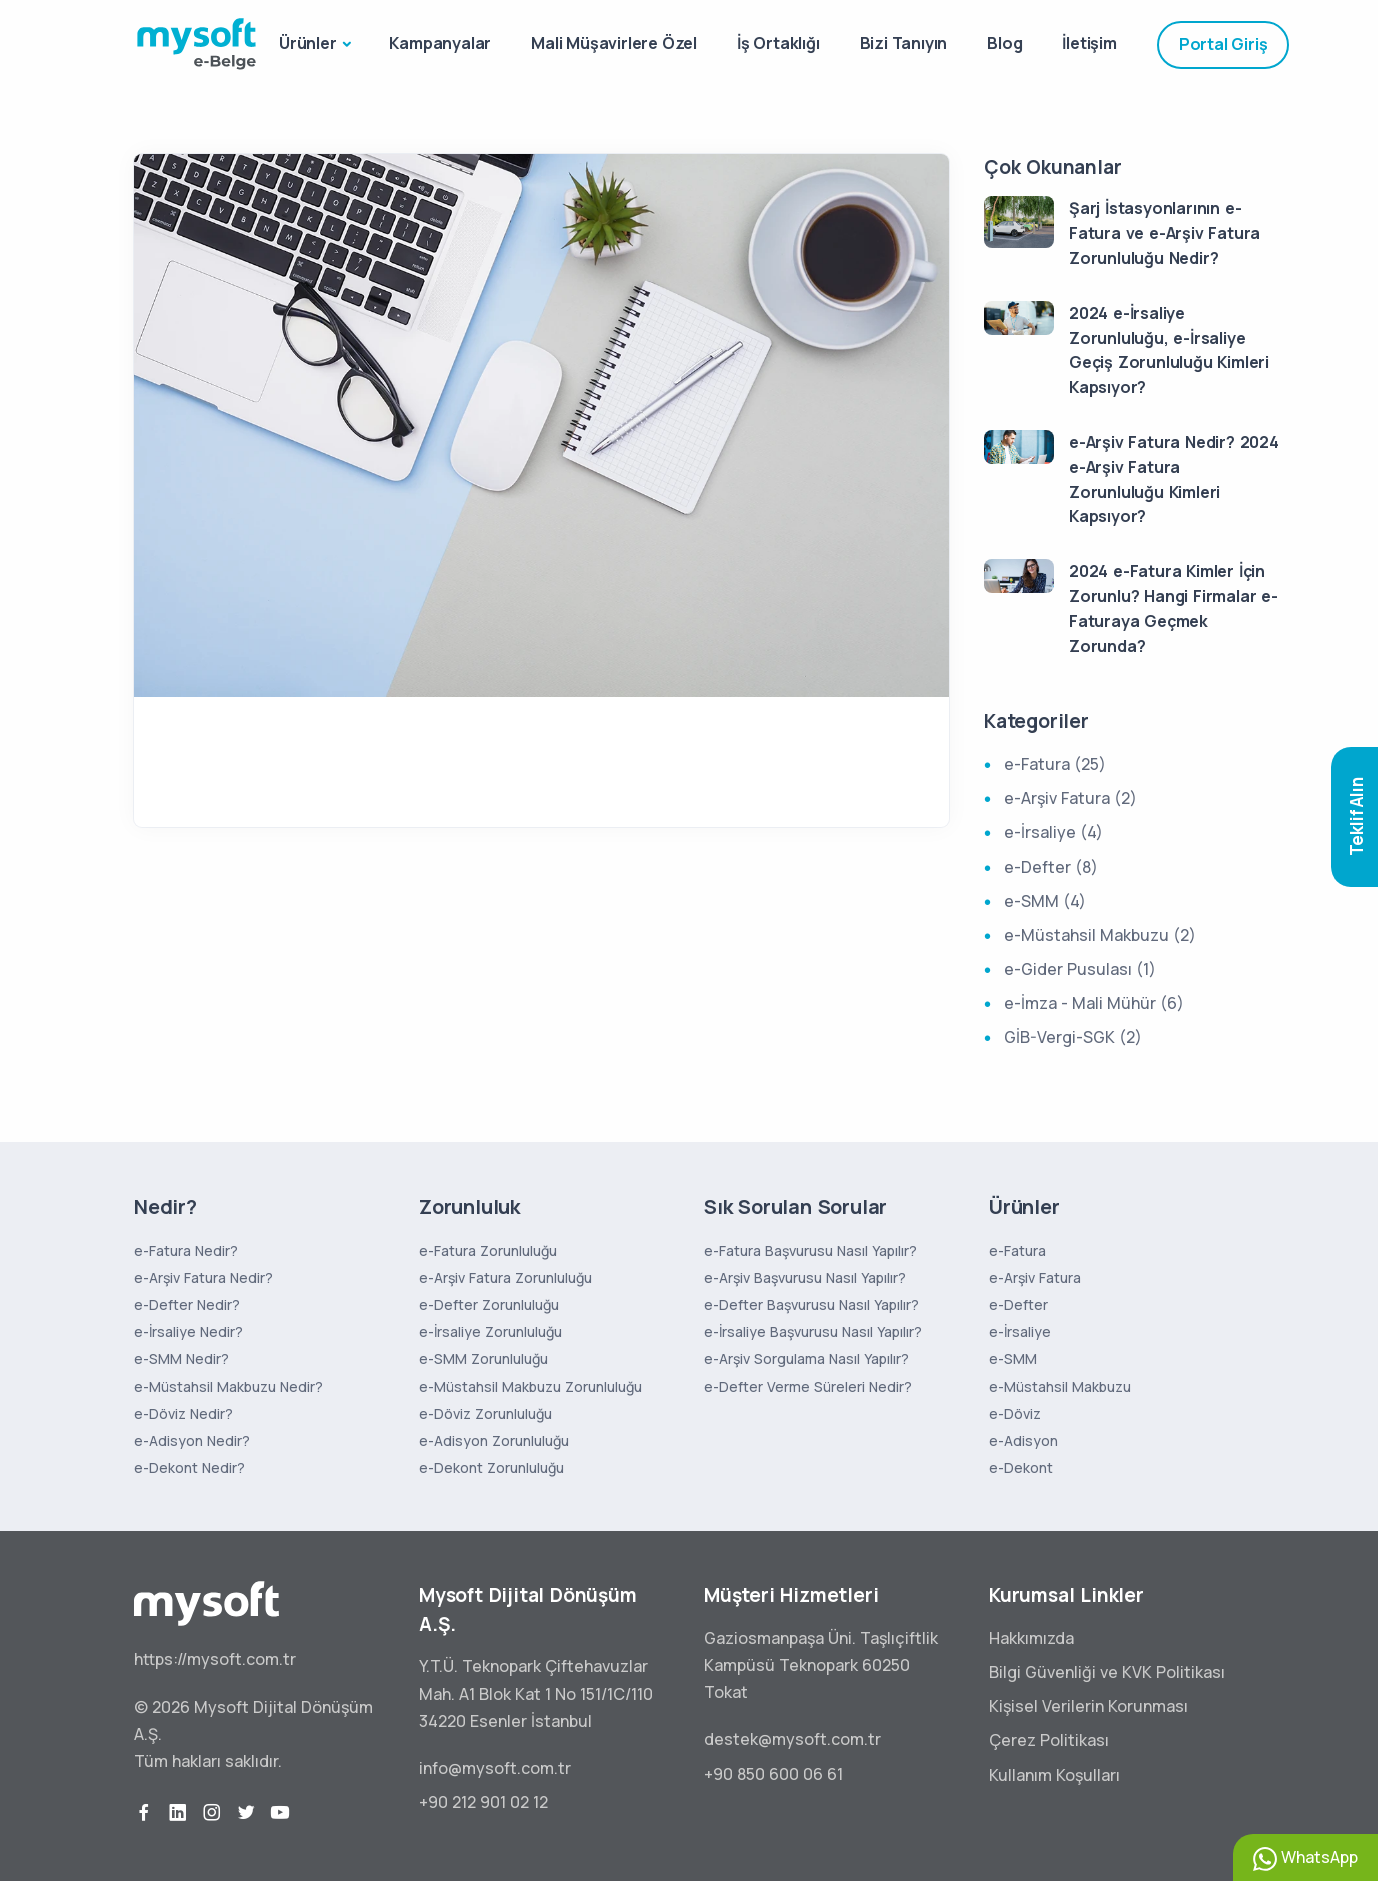  I want to click on [twitter], so click(246, 1813).